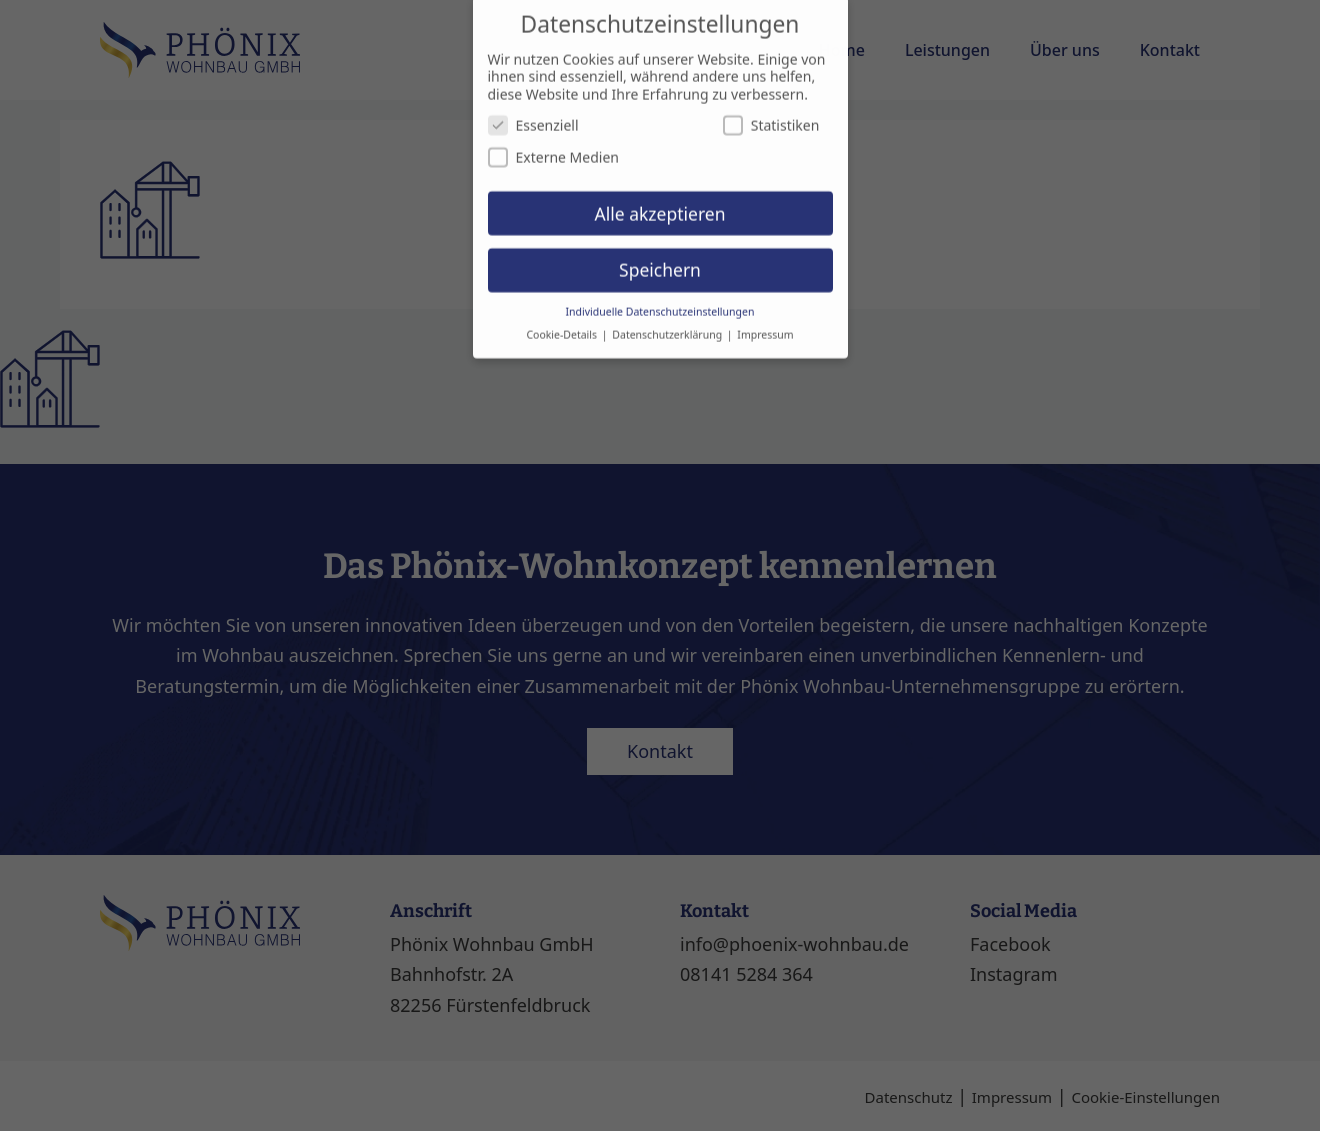 The height and width of the screenshot is (1131, 1320). I want to click on Speichern [button], so click(660, 252).